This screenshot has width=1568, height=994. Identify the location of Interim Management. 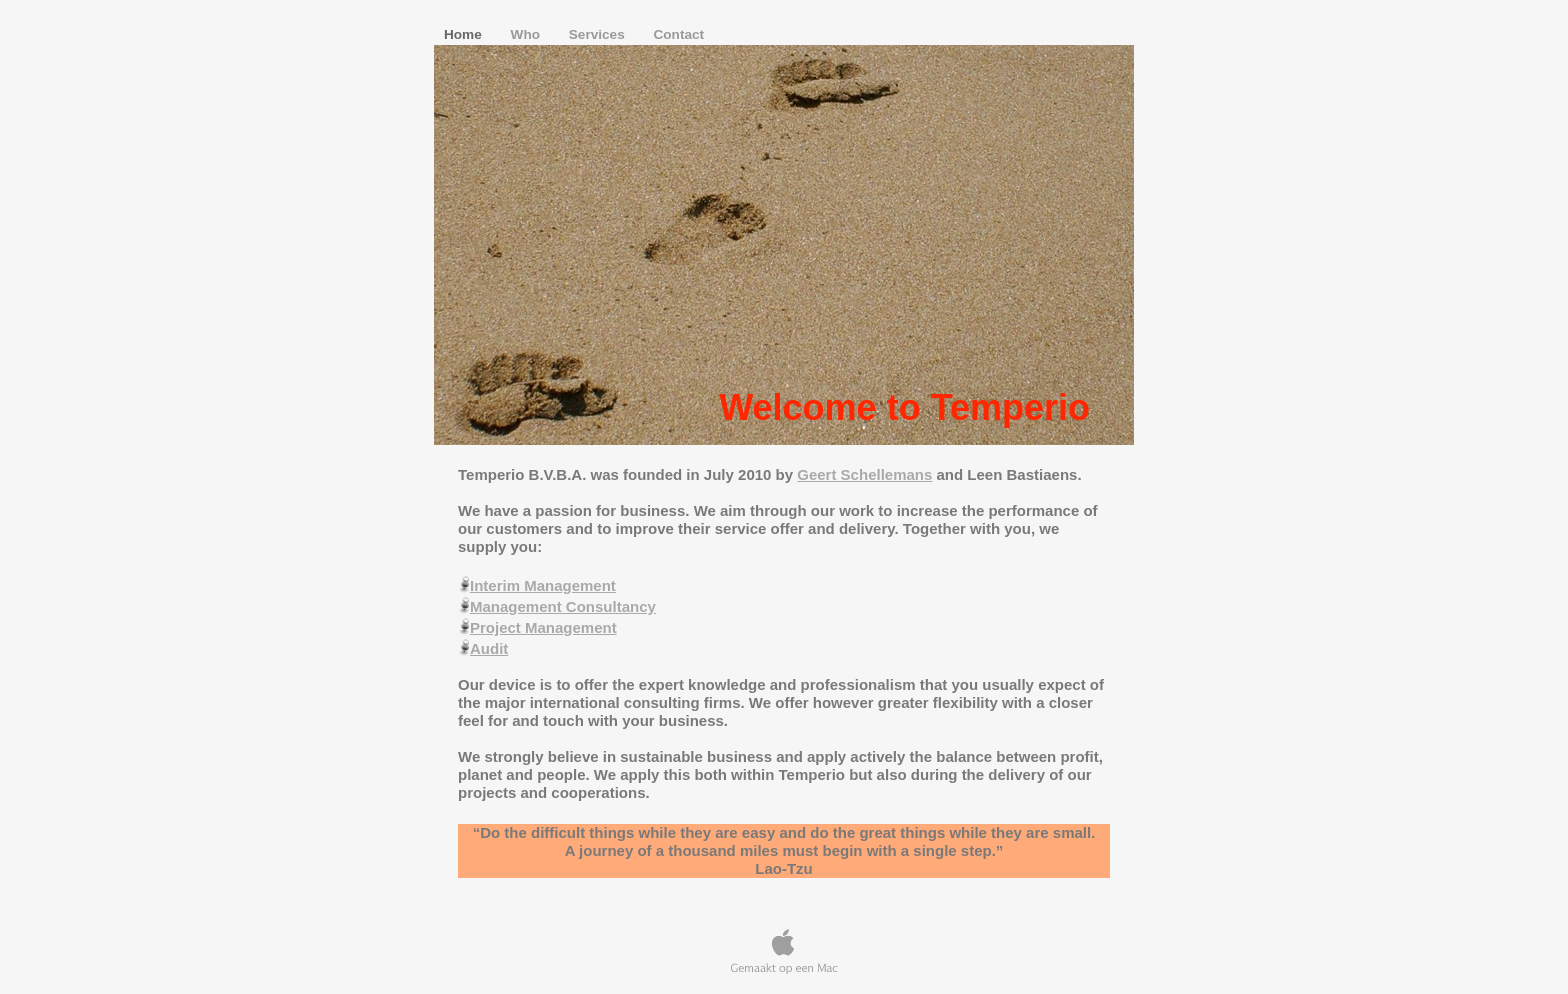
(543, 585).